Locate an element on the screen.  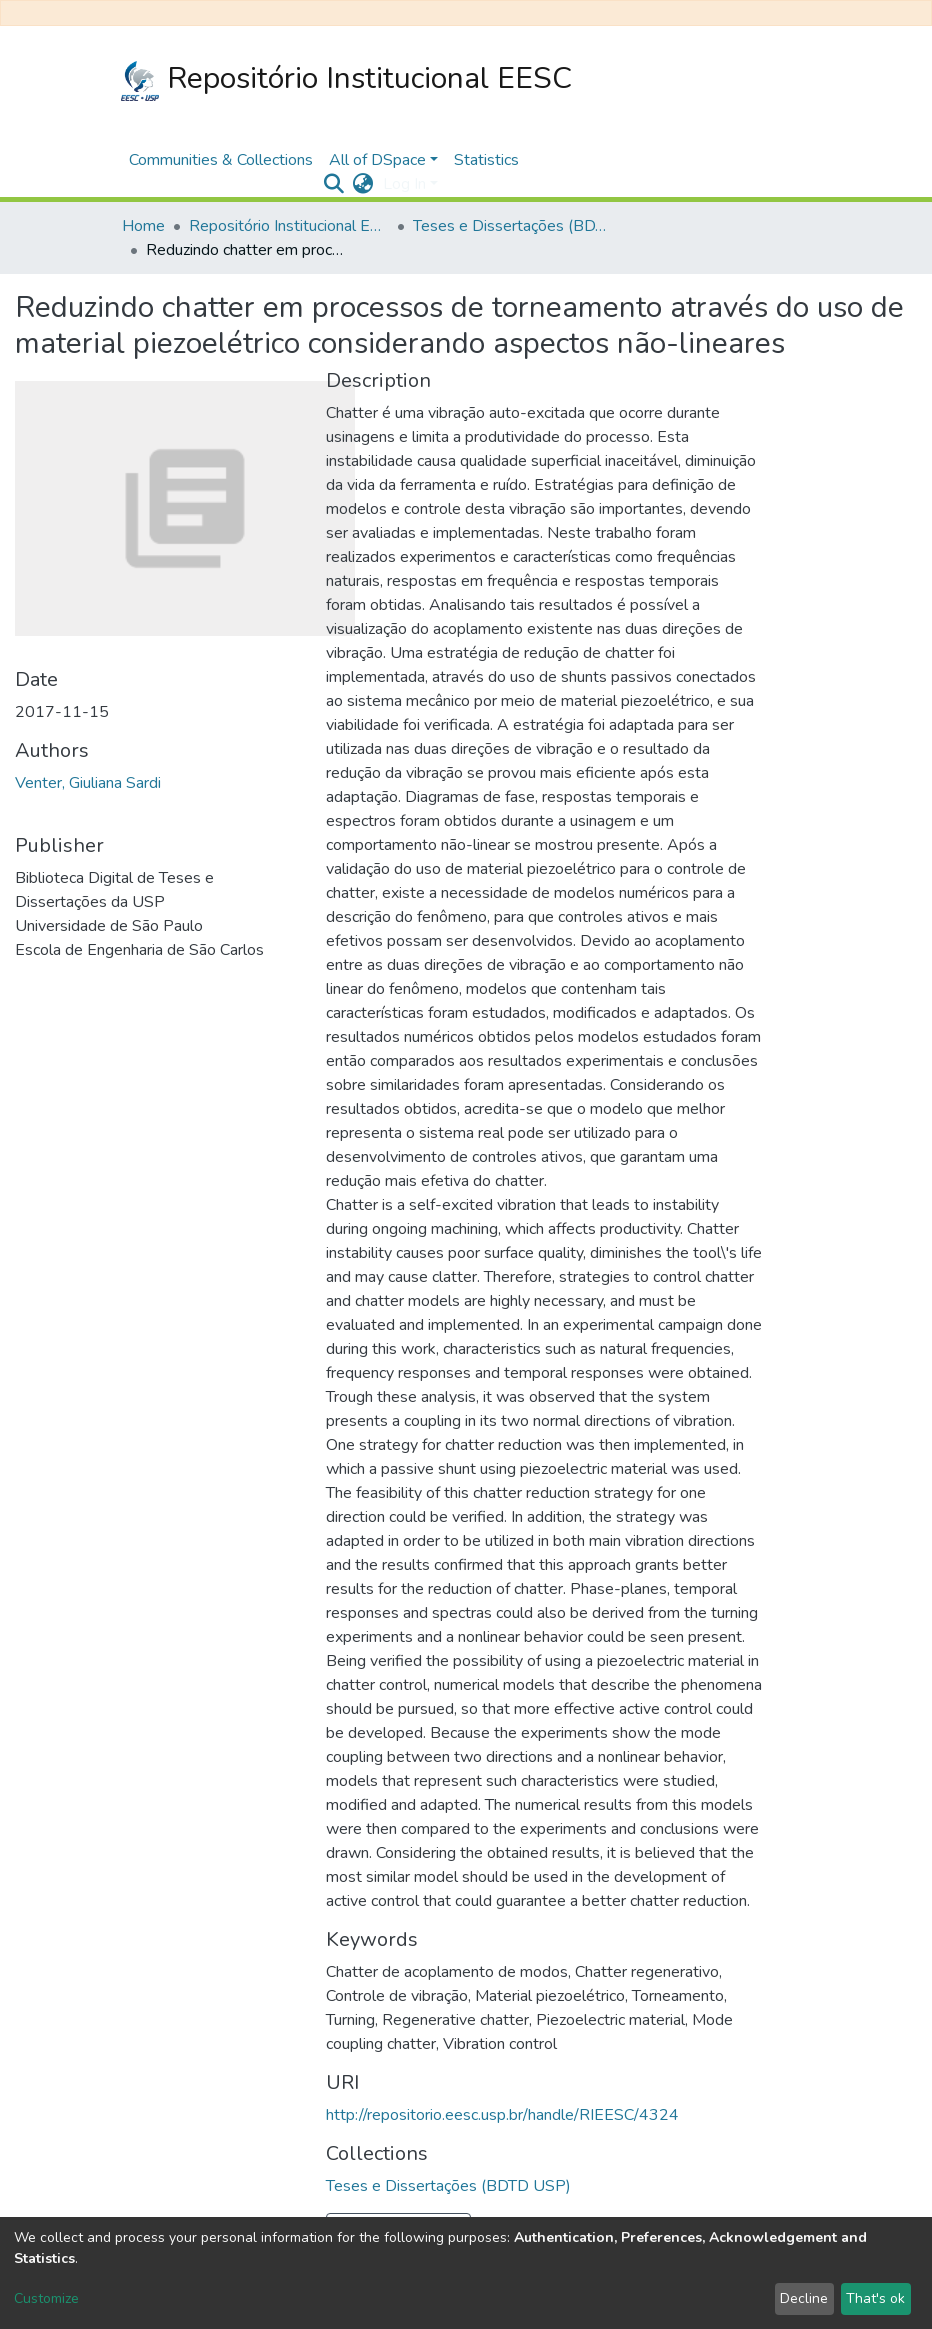
Home is located at coordinates (143, 226).